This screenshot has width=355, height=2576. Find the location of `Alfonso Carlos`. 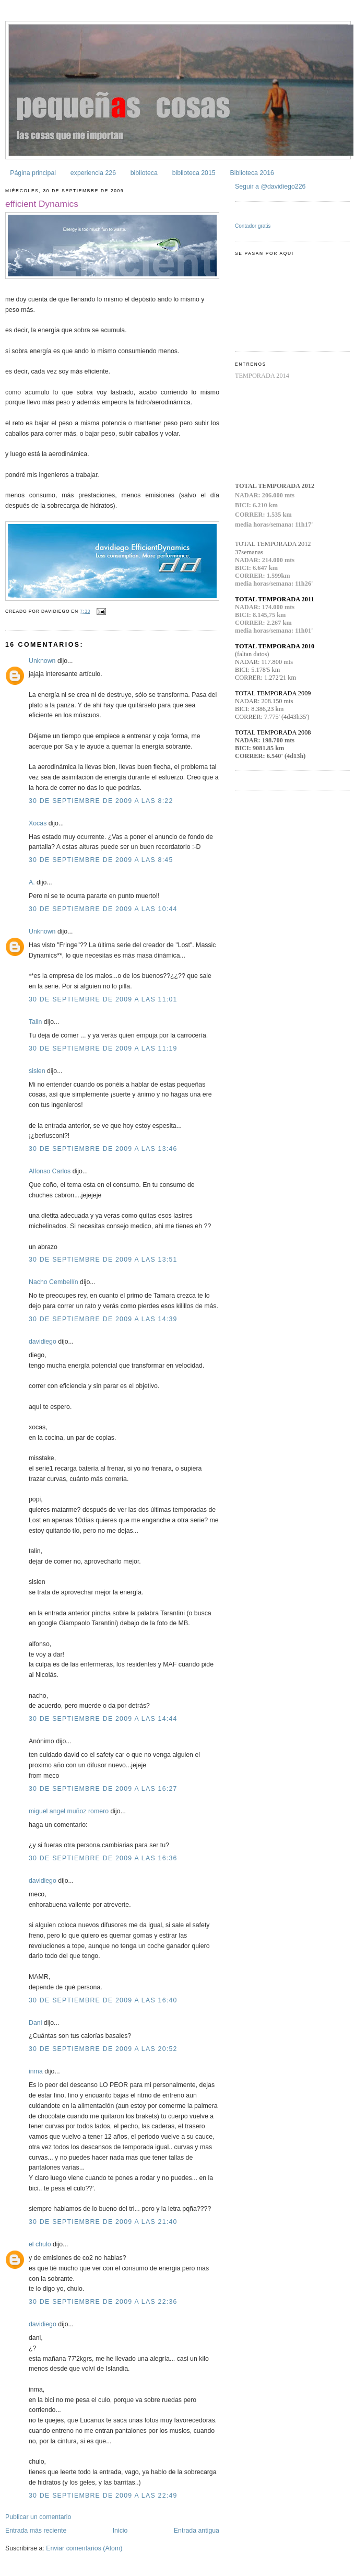

Alfonso Carlos is located at coordinates (49, 1171).